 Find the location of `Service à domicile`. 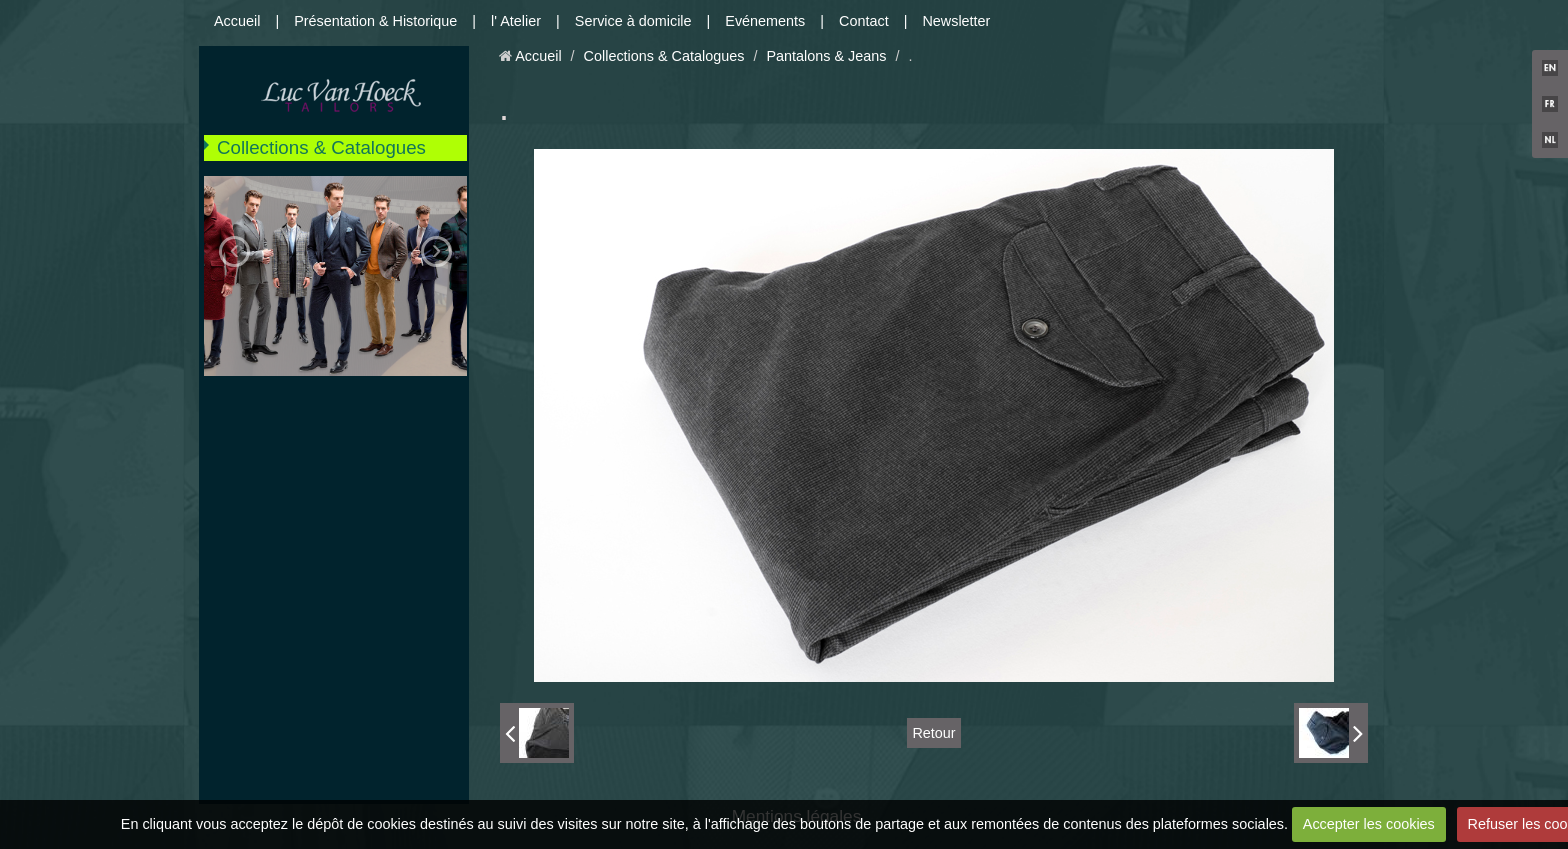

Service à domicile is located at coordinates (633, 21).